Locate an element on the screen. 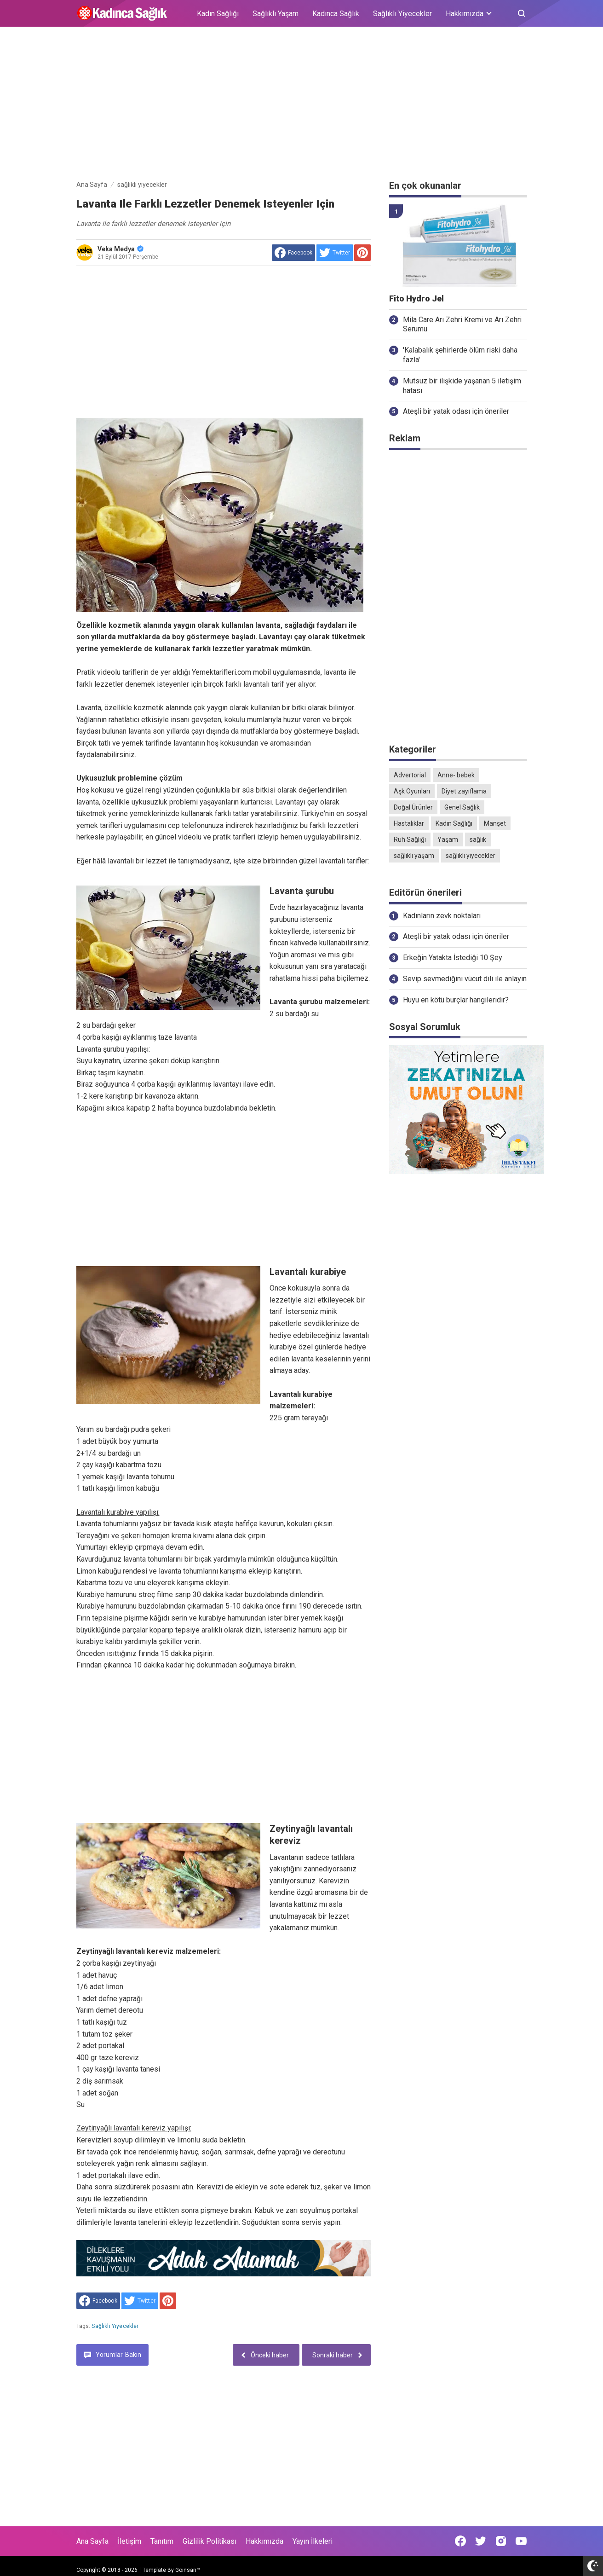 This screenshot has width=603, height=2576. [share to Twitter] is located at coordinates (334, 252).